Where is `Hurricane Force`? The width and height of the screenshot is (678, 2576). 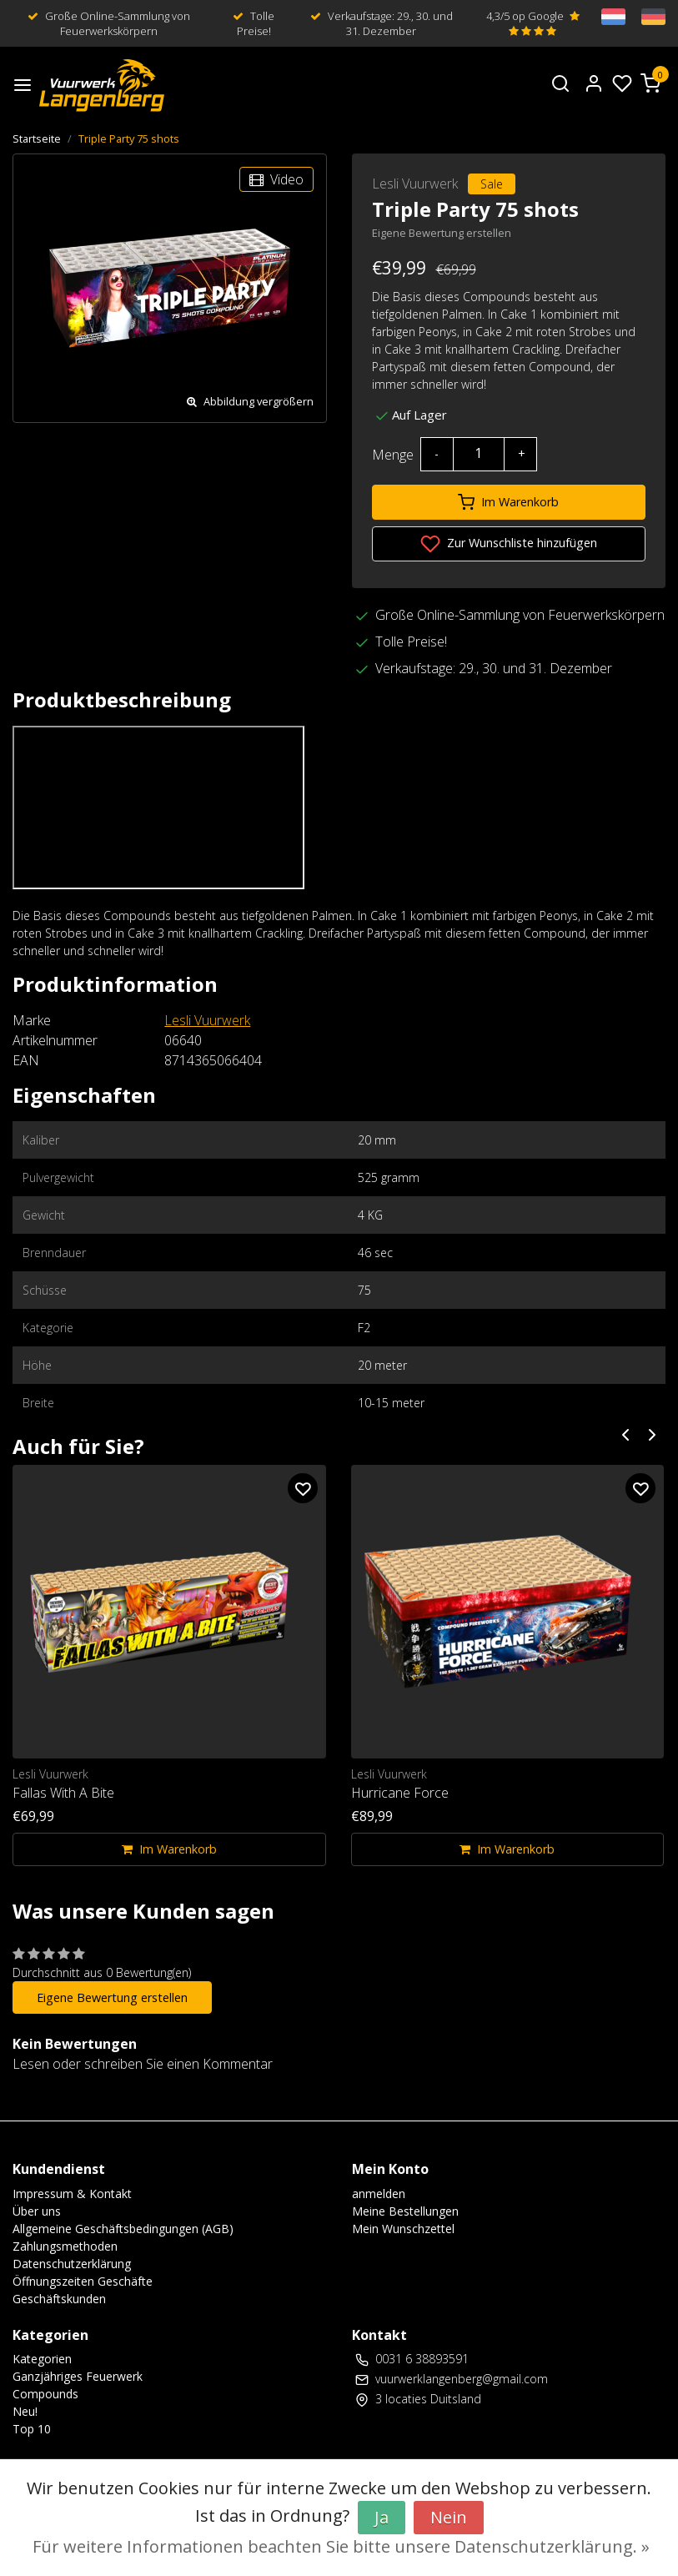 Hurricane Force is located at coordinates (400, 1793).